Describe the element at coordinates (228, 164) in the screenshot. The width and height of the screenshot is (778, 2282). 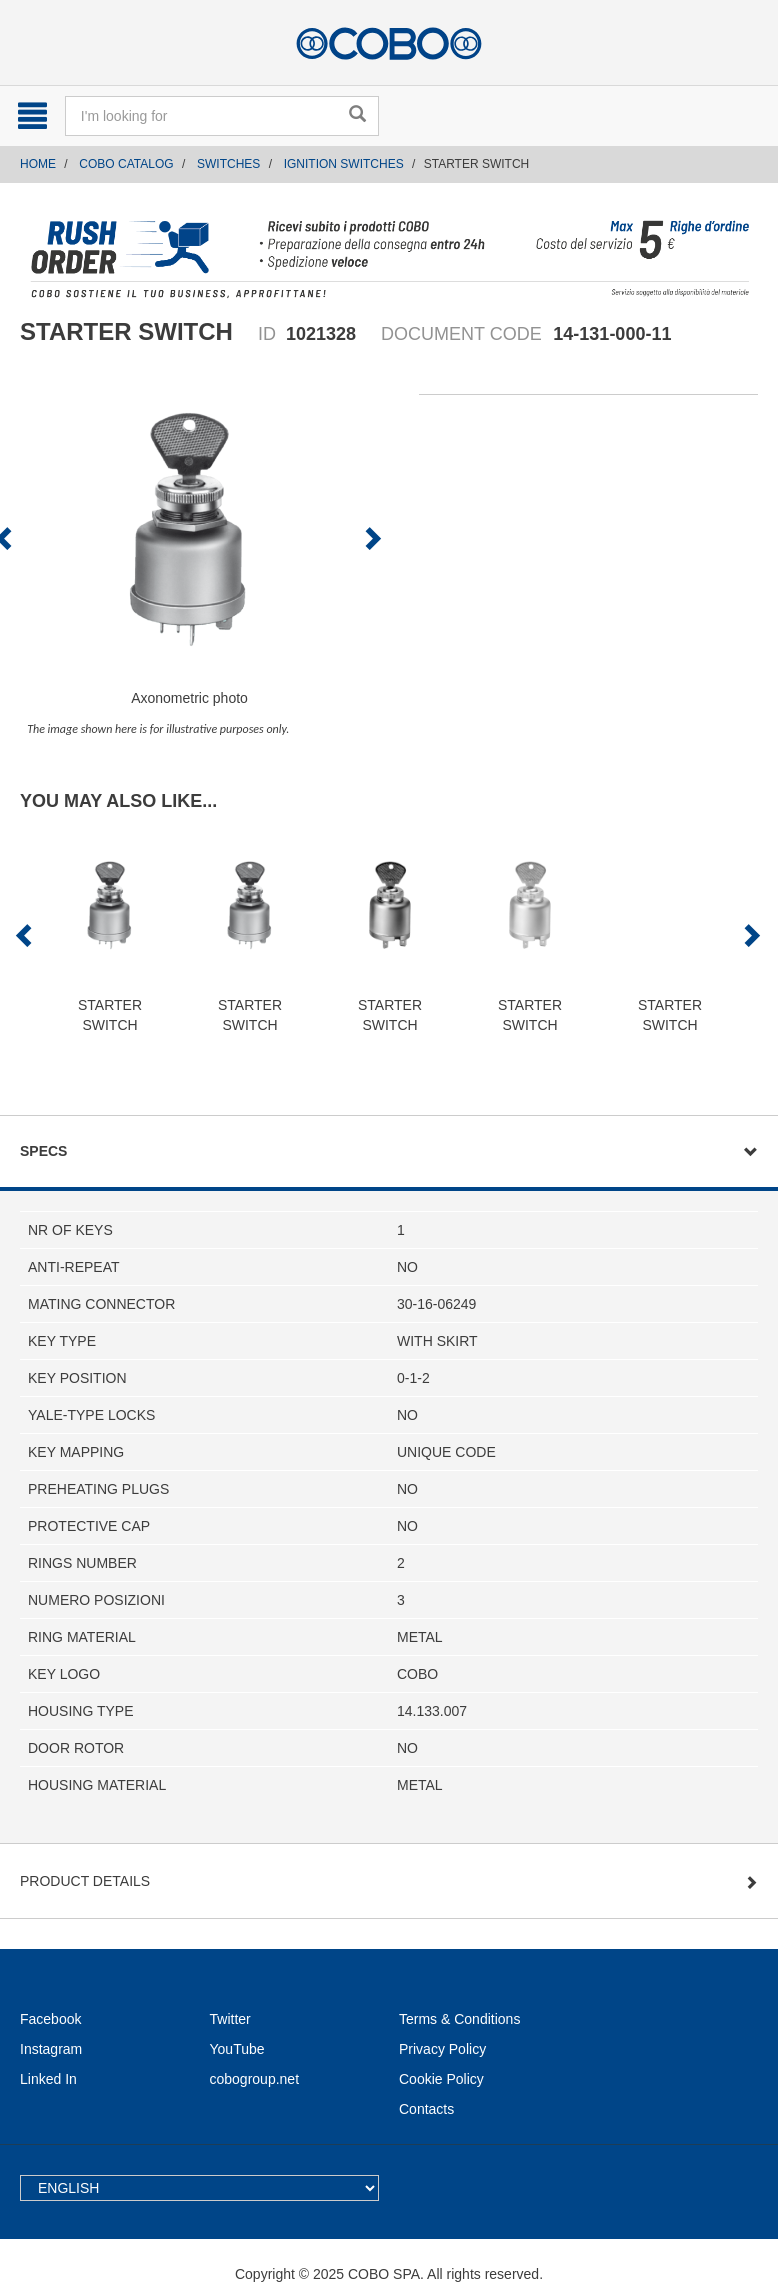
I see `SWITCHES` at that location.